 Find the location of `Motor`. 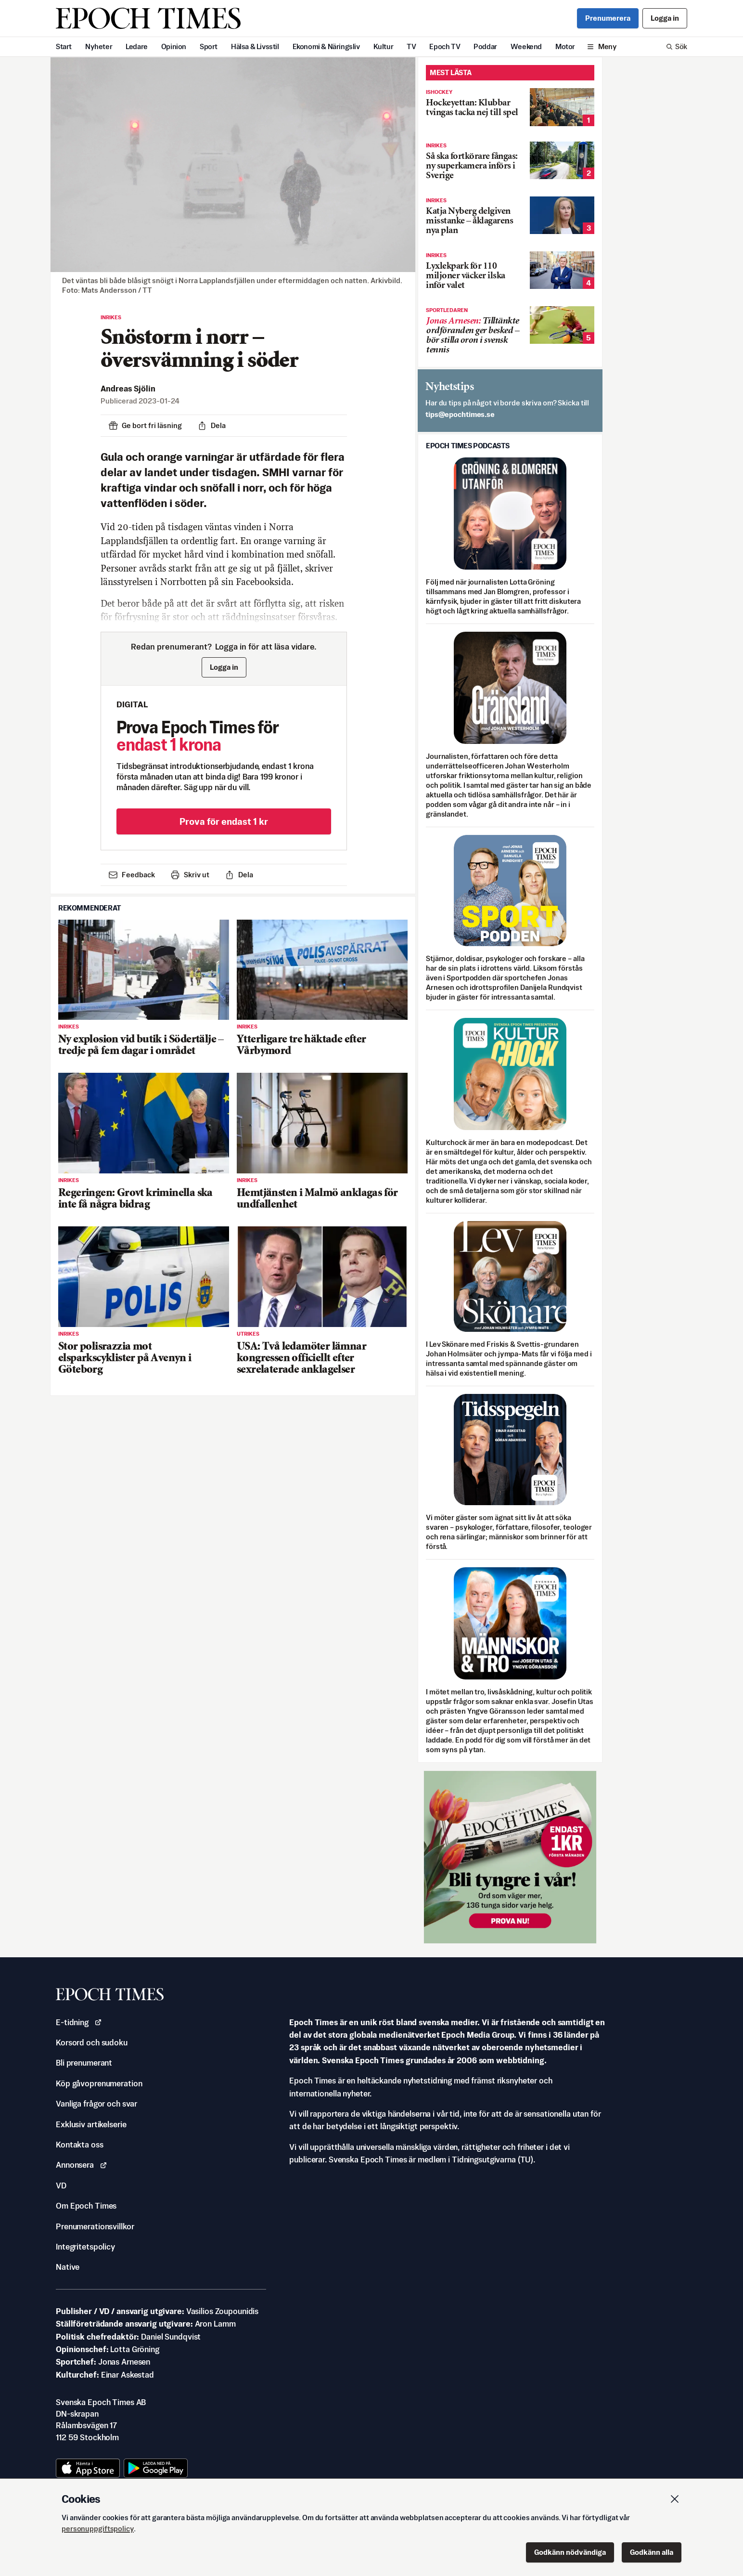

Motor is located at coordinates (565, 46).